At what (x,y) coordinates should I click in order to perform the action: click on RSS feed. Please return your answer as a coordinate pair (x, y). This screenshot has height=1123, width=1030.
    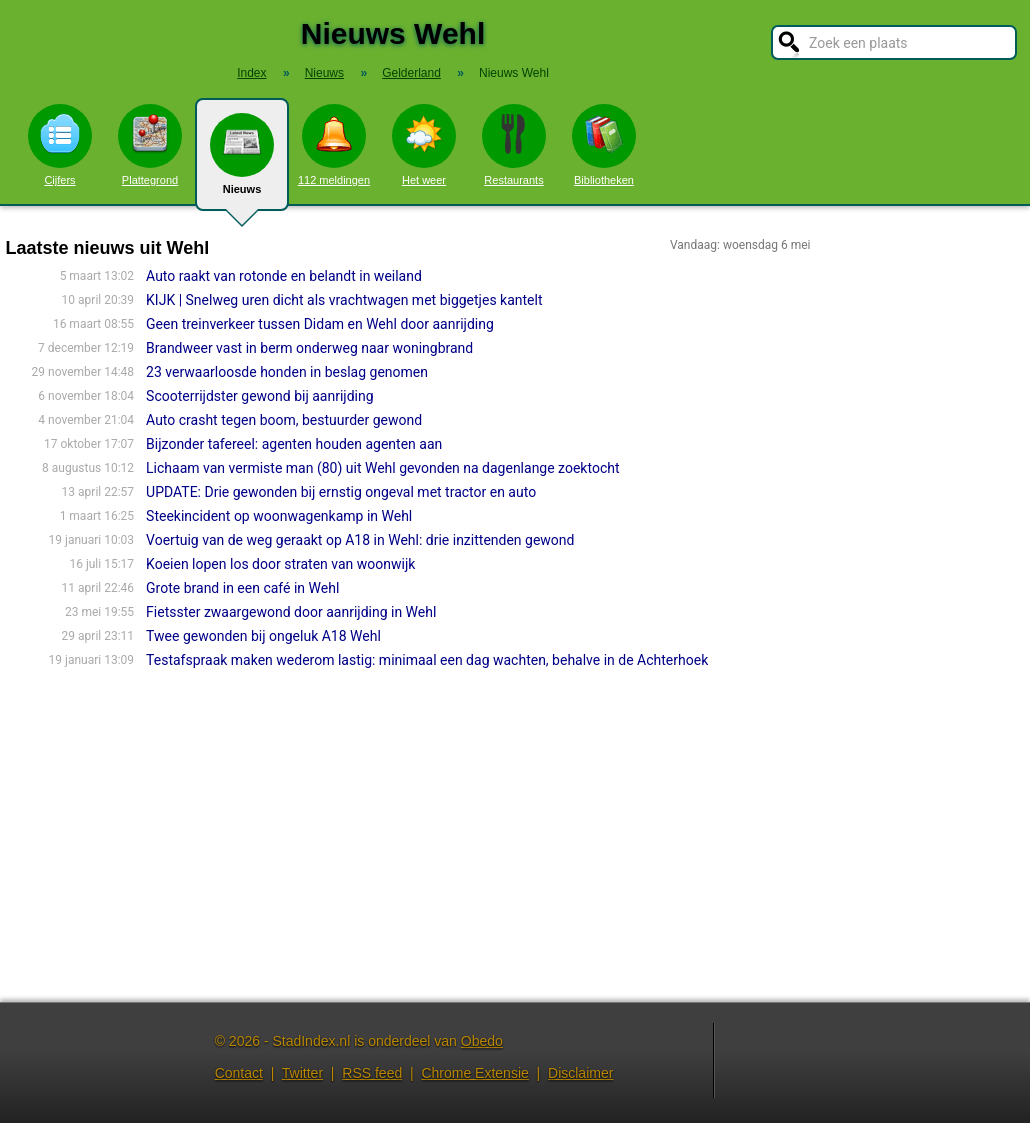
    Looking at the image, I should click on (372, 1073).